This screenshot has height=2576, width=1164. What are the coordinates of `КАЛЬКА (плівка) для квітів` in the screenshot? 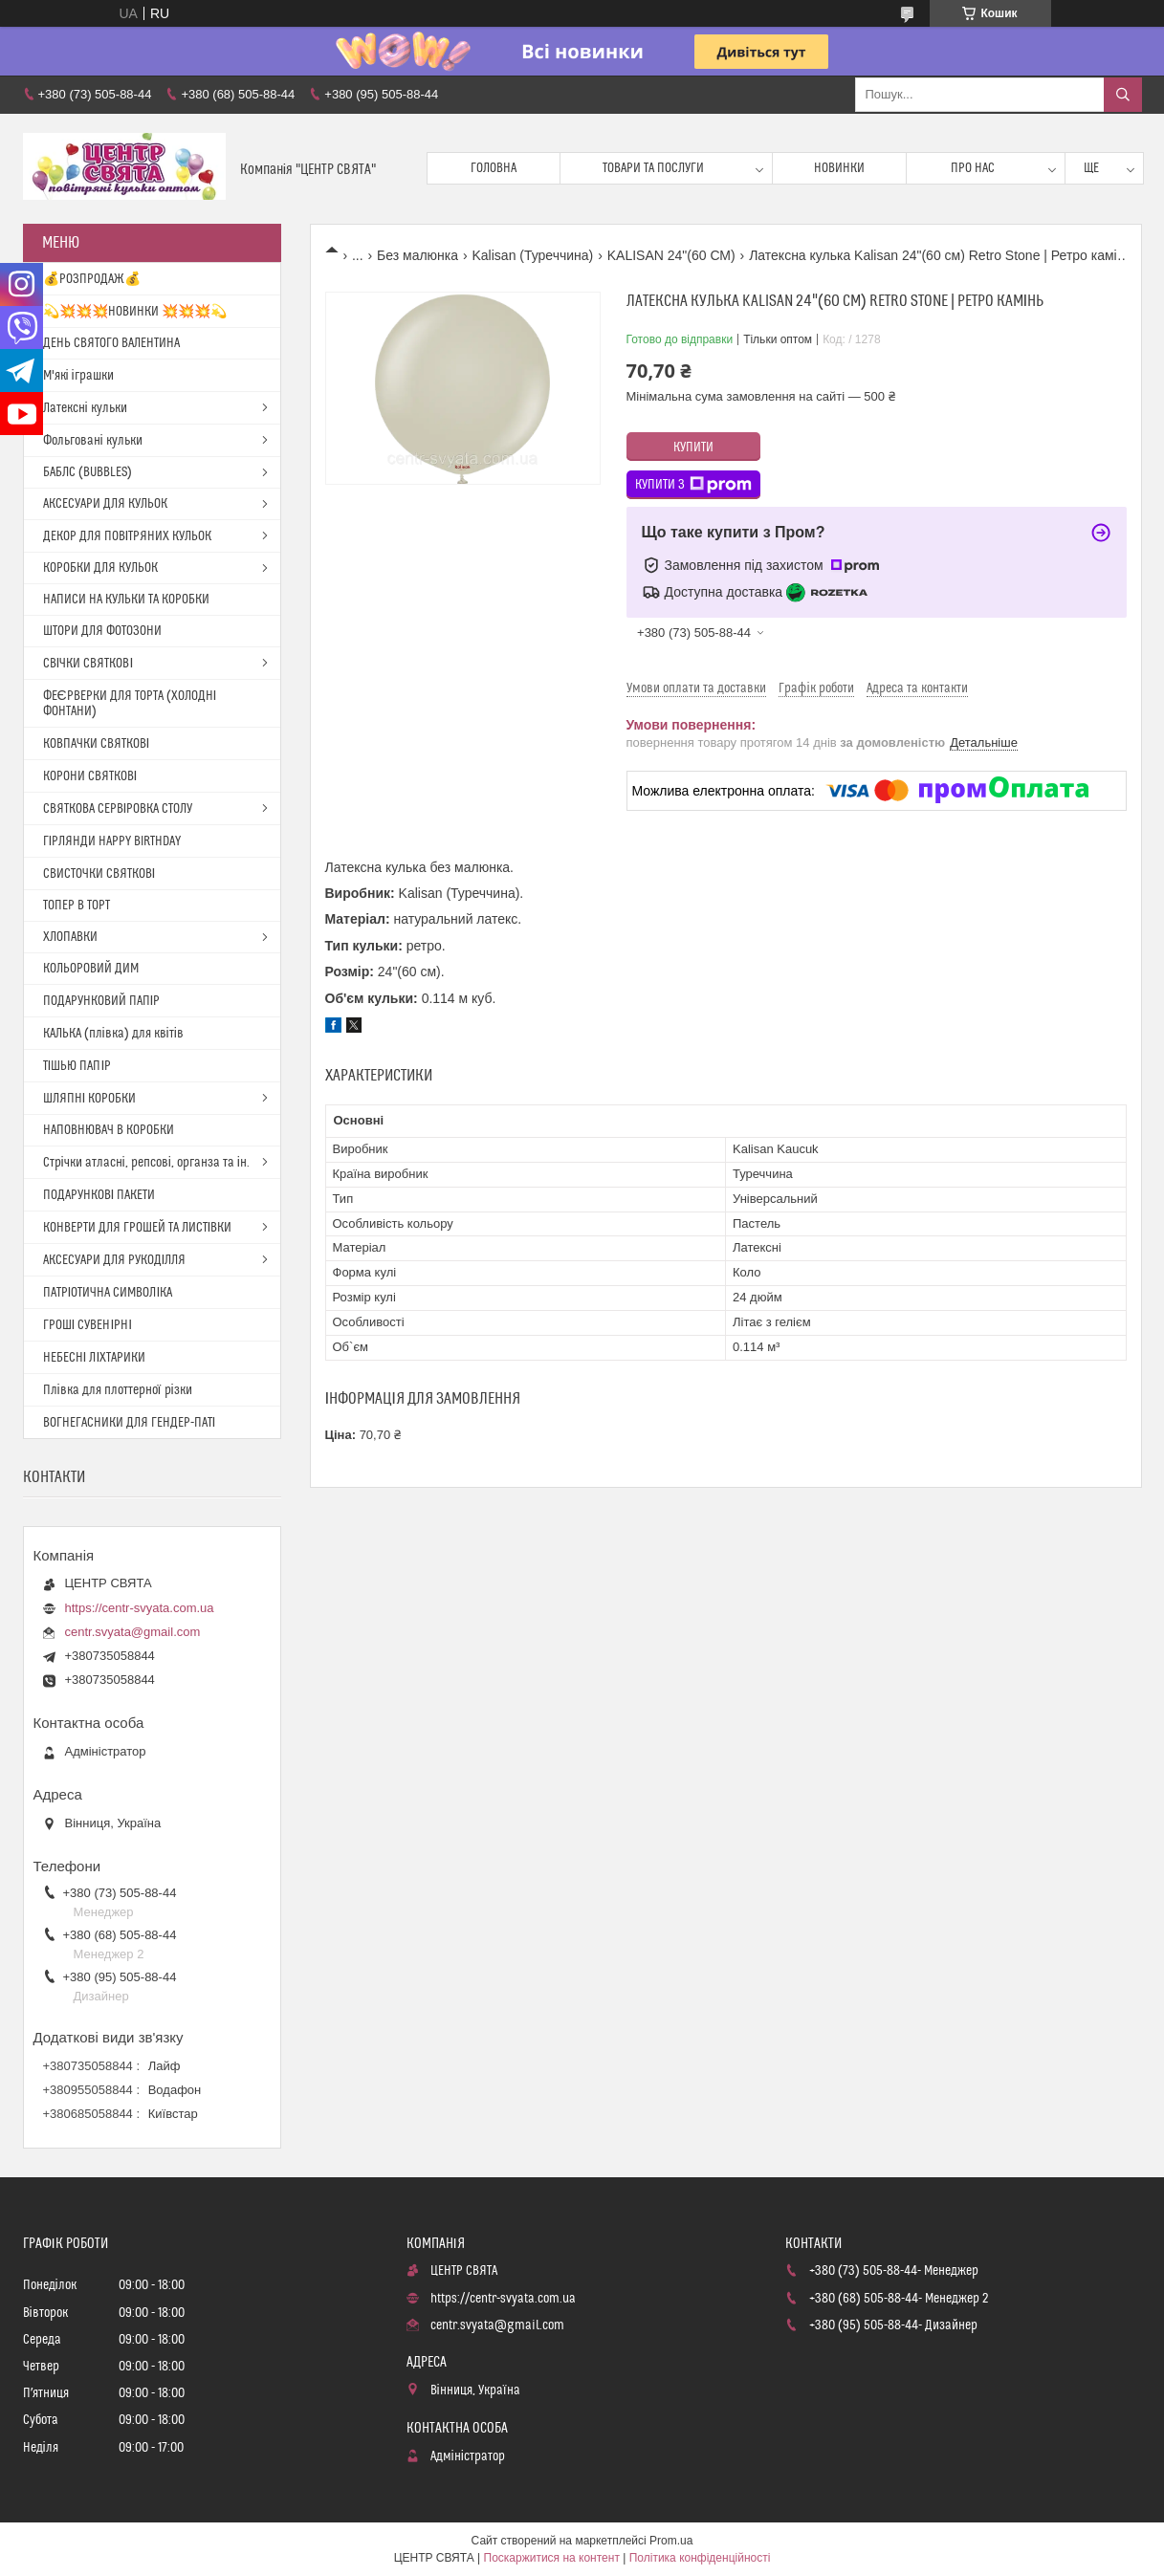 It's located at (113, 1033).